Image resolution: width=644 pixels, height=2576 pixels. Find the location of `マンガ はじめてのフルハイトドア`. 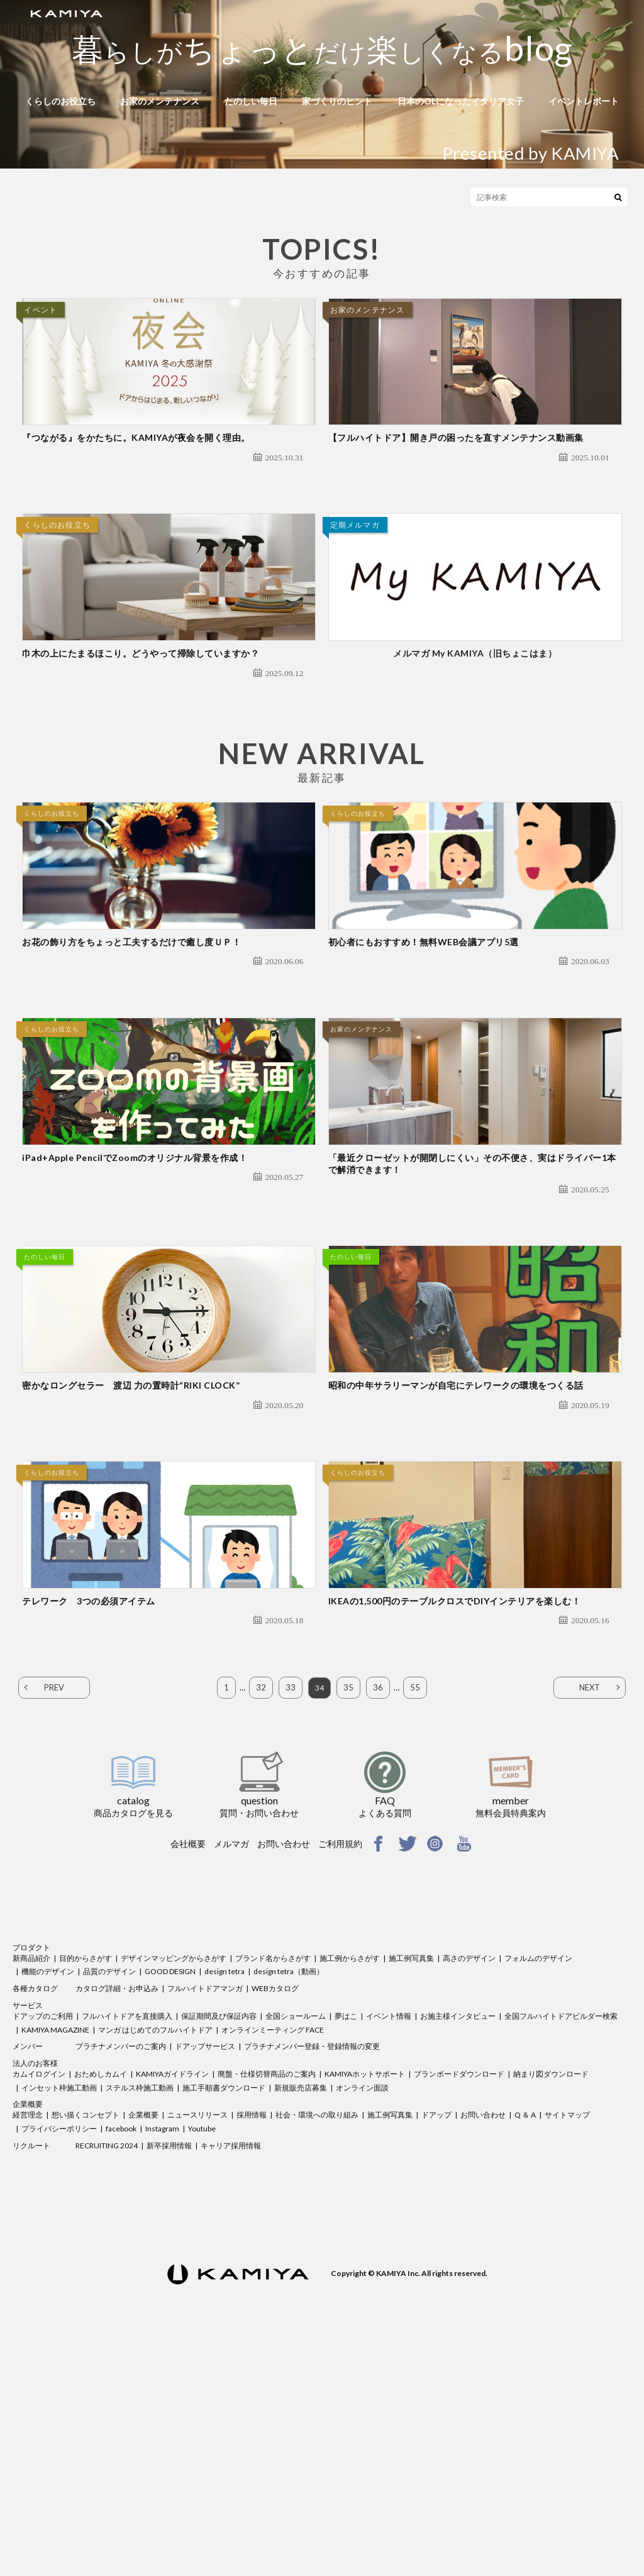

マンガ はじめてのフルハイトドア is located at coordinates (155, 2253).